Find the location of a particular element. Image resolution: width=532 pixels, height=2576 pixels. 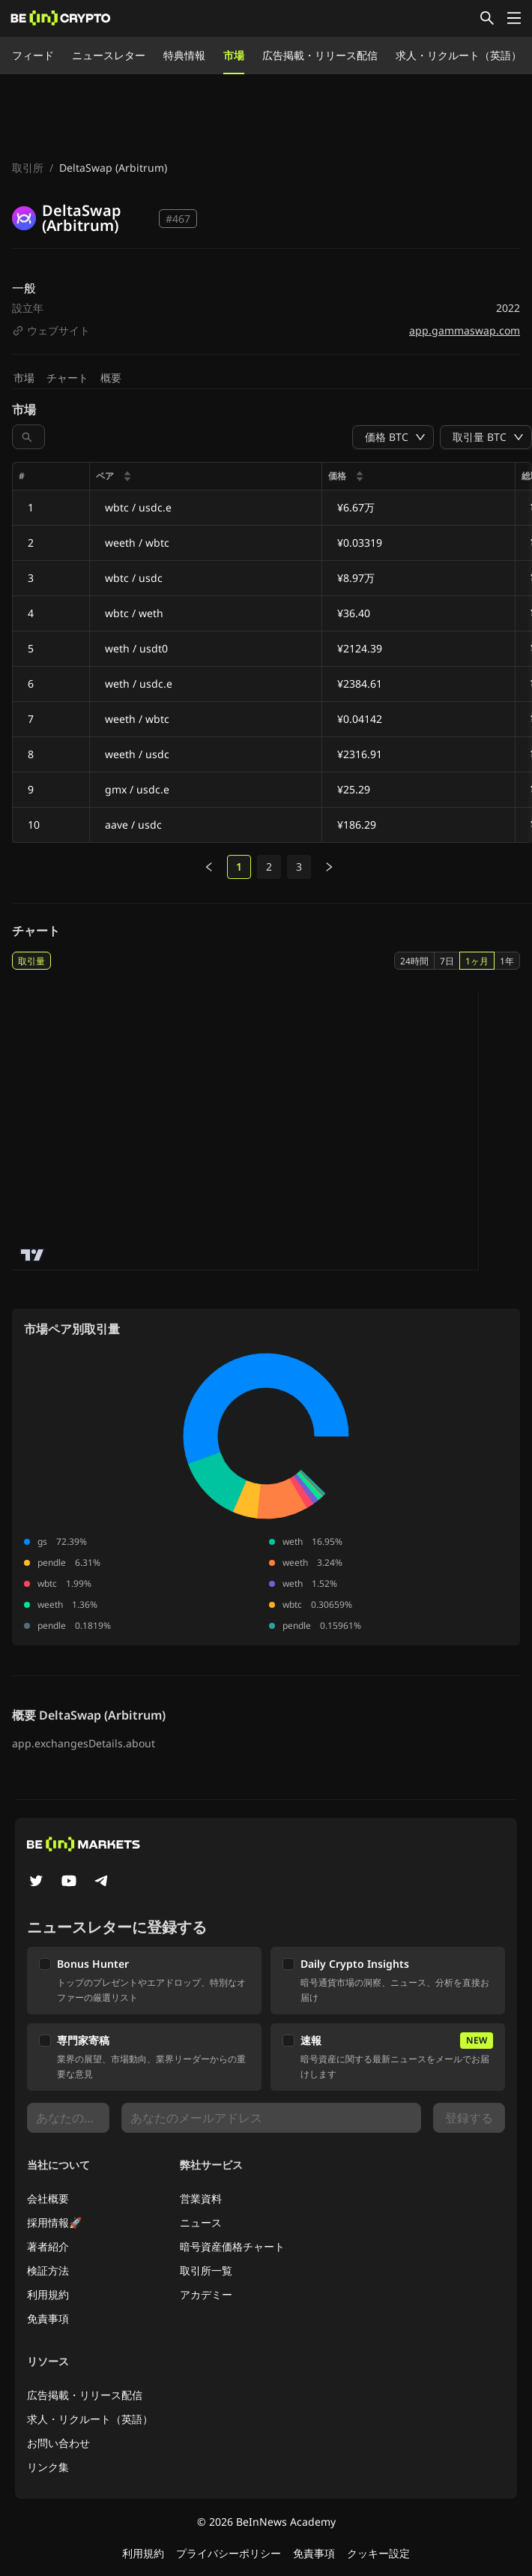

ニュースレター is located at coordinates (108, 55).